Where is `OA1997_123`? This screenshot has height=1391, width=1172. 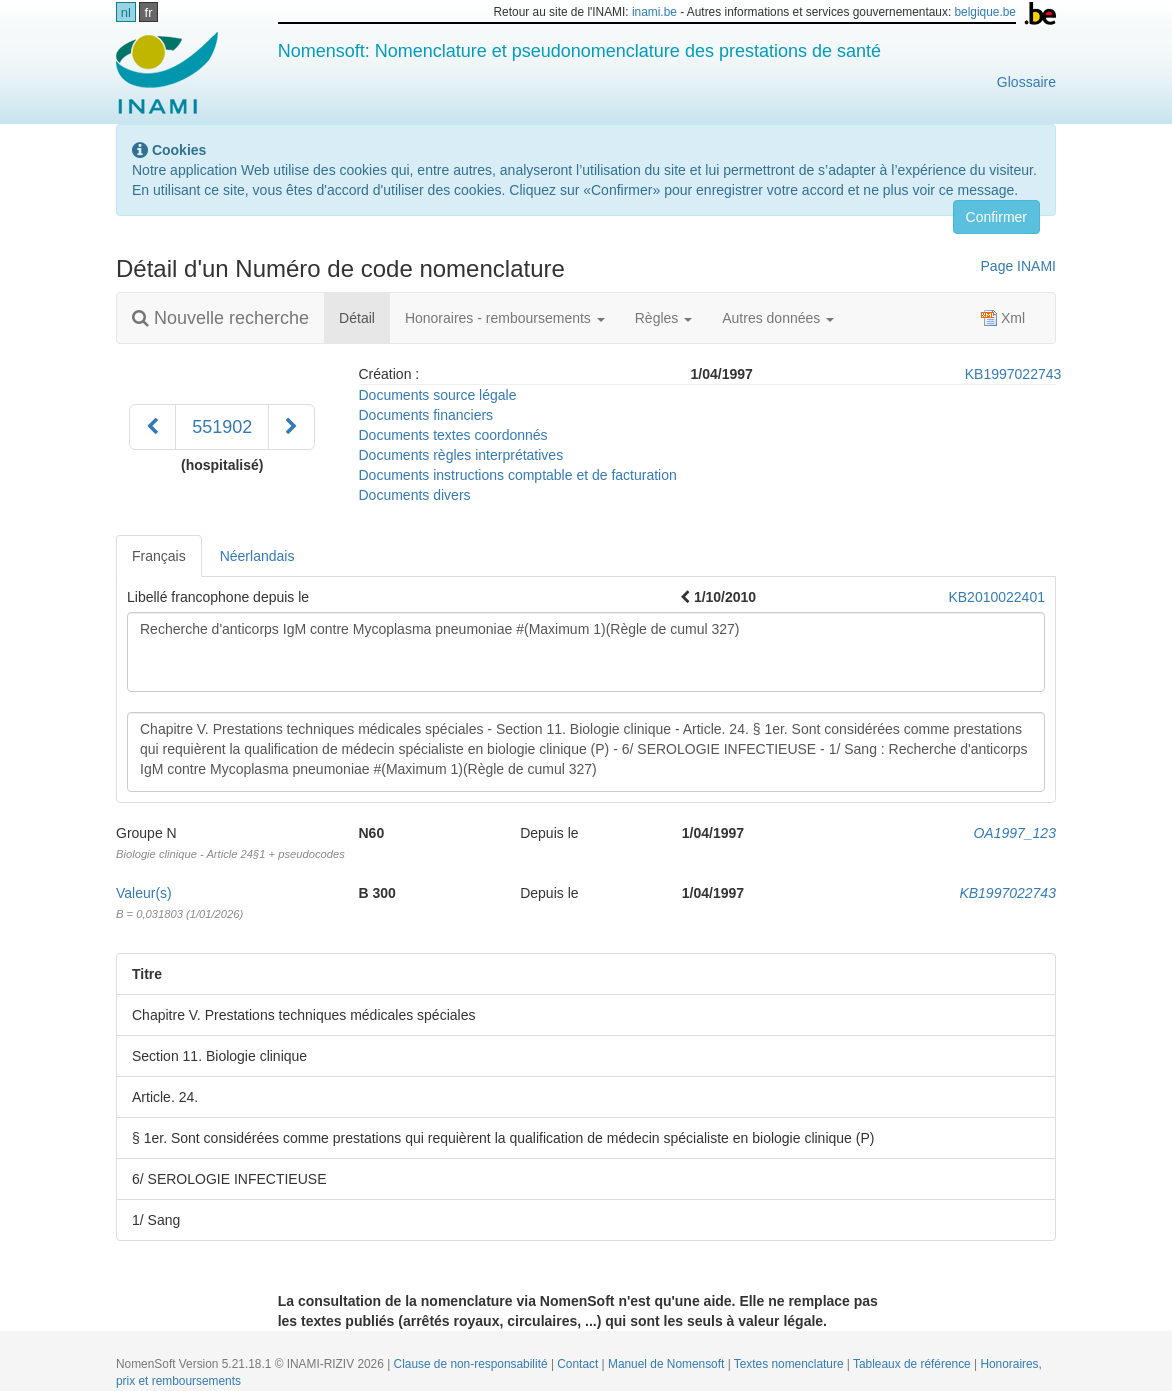 OA1997_123 is located at coordinates (1014, 833).